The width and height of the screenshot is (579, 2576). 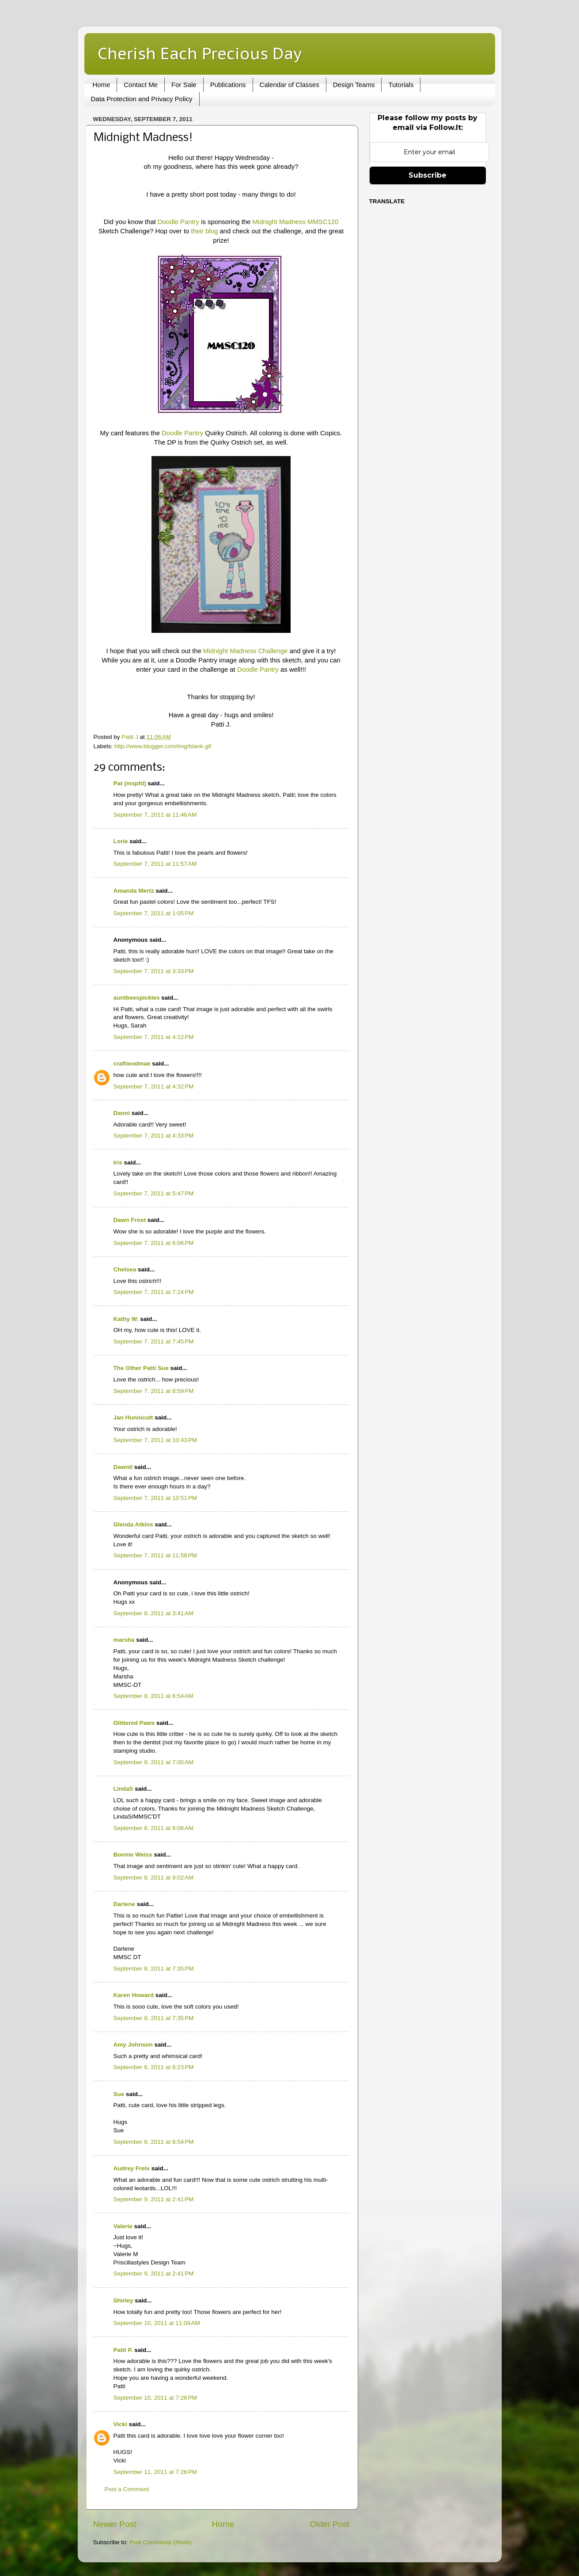 I want to click on September 8, 2011 at 8:06 AM, so click(x=153, y=1828).